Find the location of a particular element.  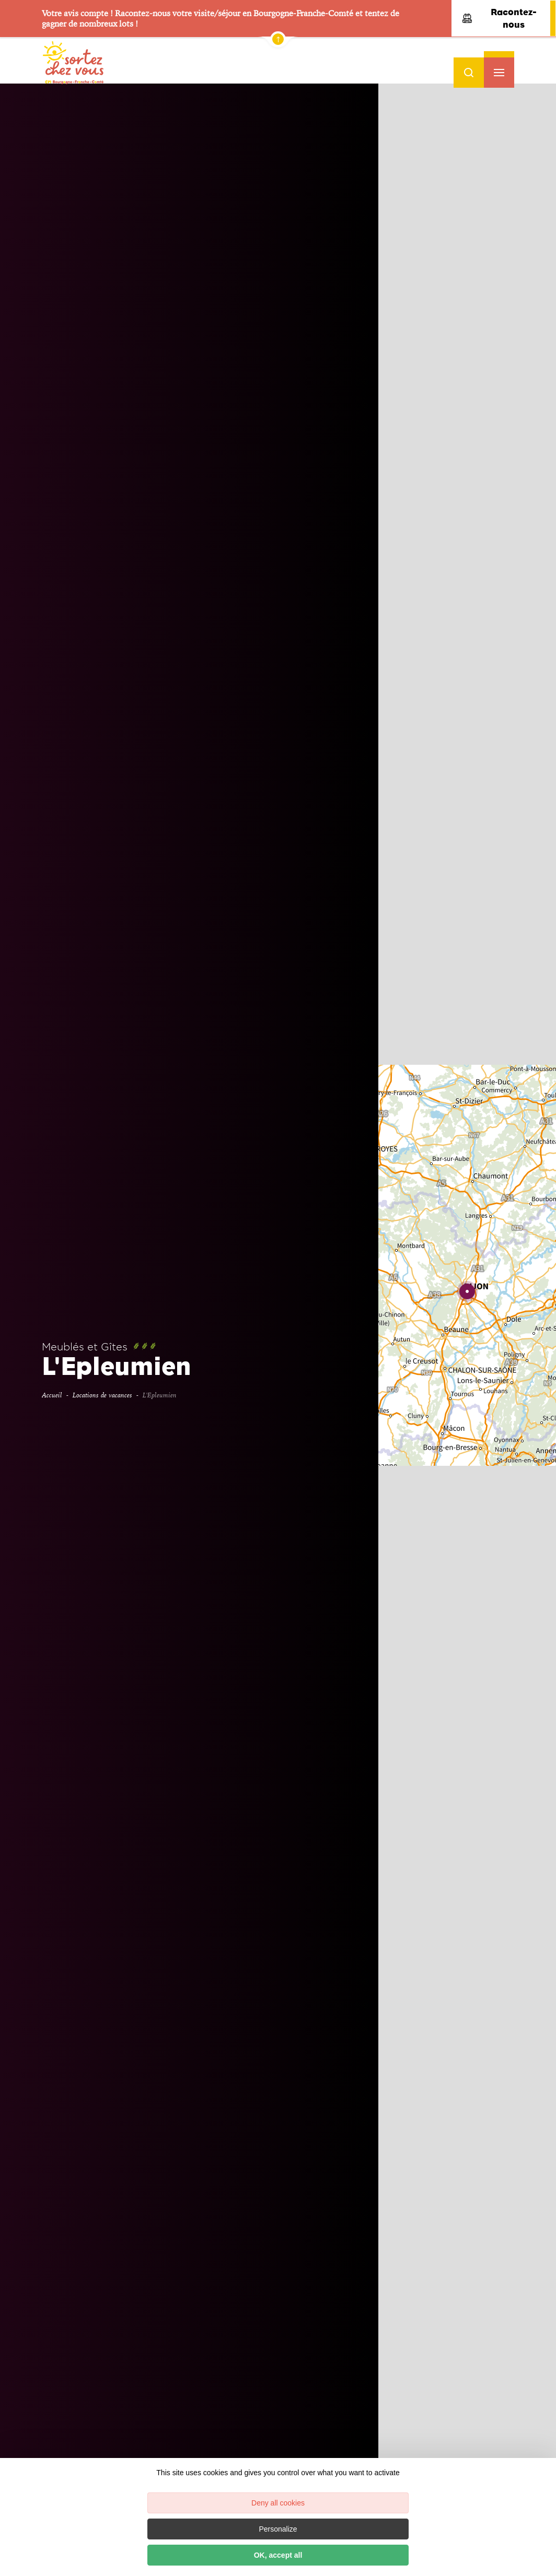

Accueil is located at coordinates (52, 1394).